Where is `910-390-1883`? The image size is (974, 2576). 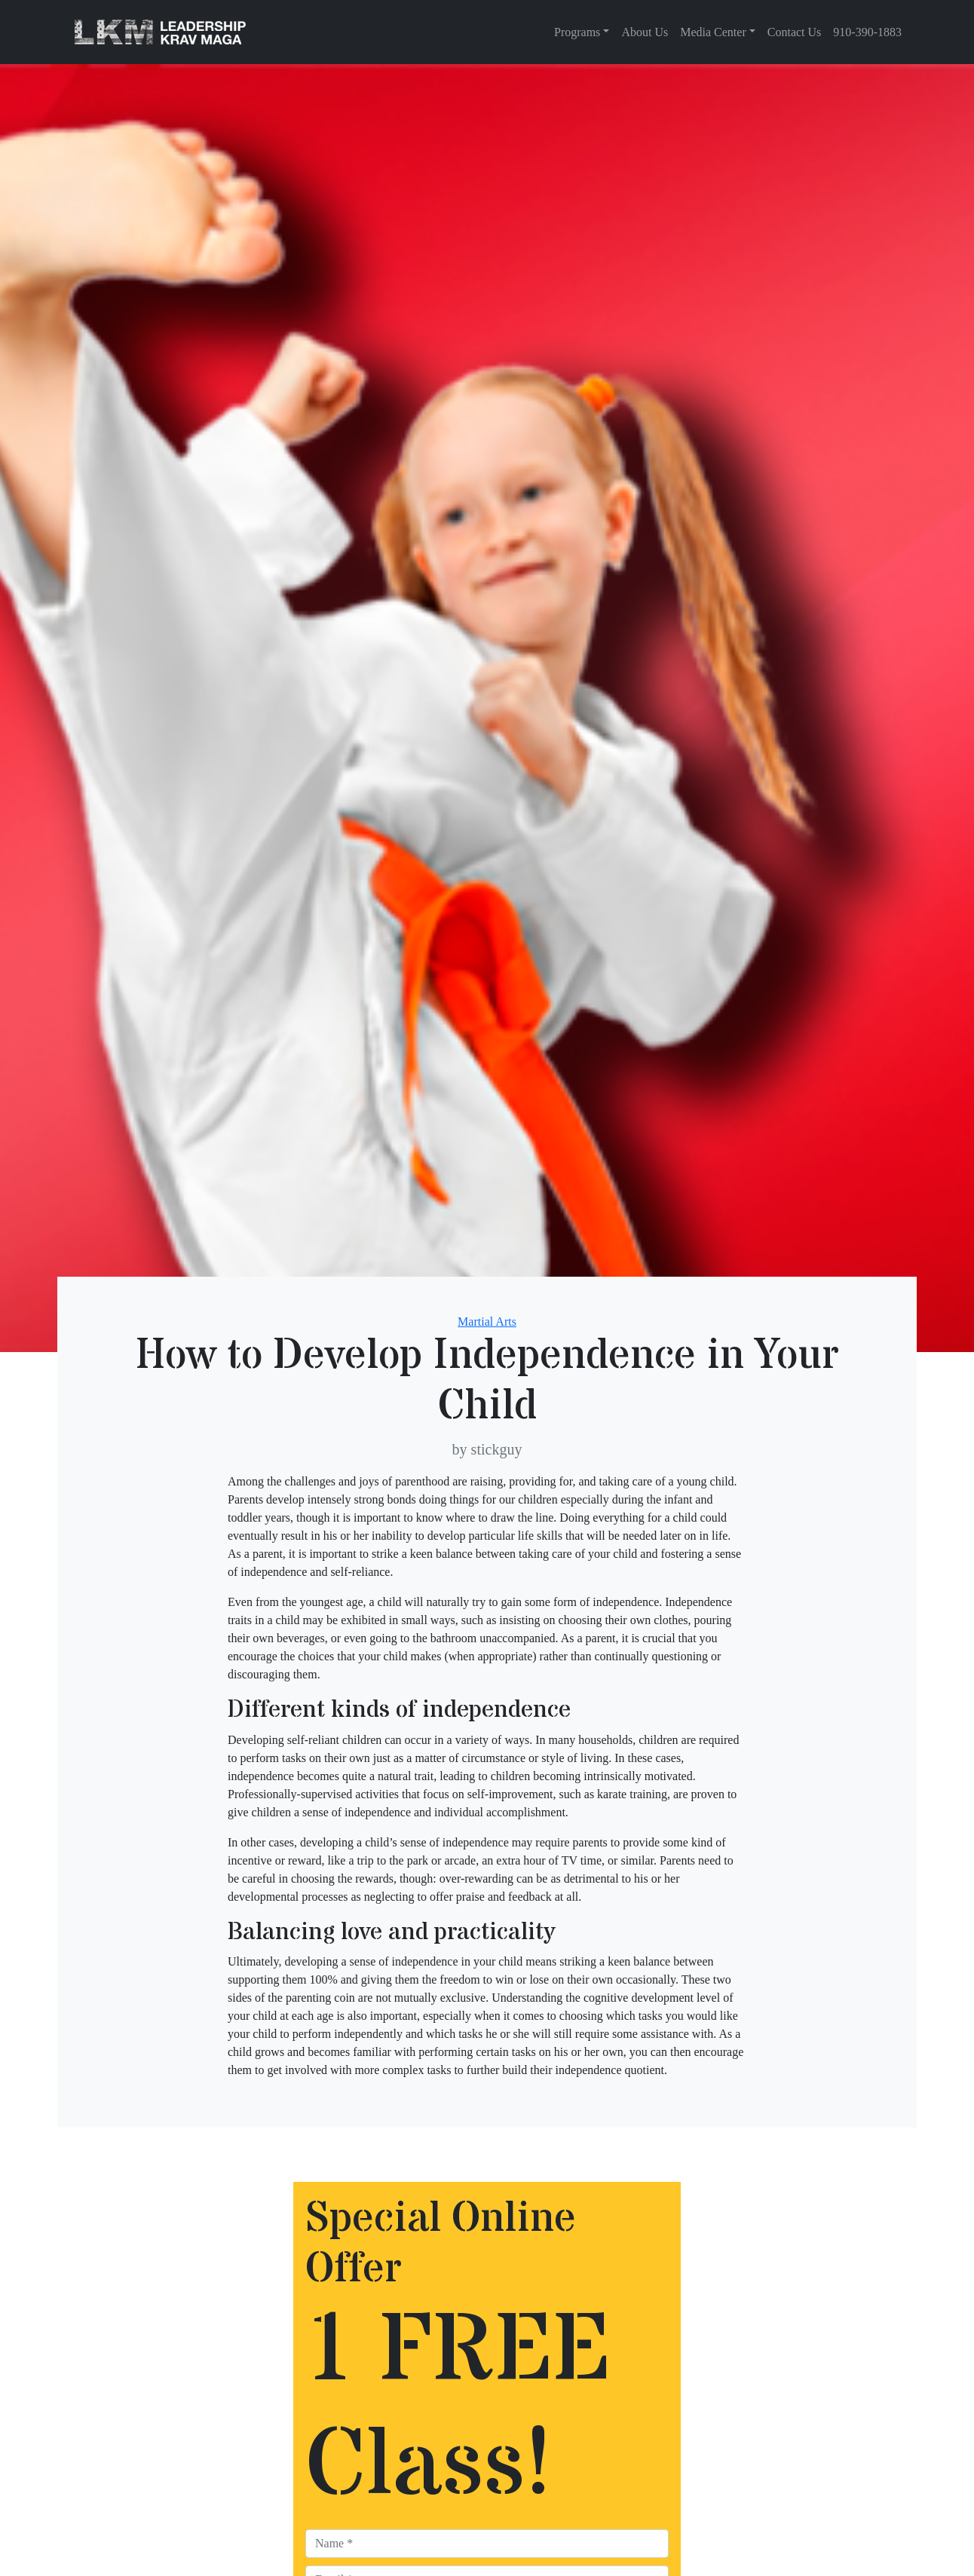
910-390-1883 is located at coordinates (867, 32).